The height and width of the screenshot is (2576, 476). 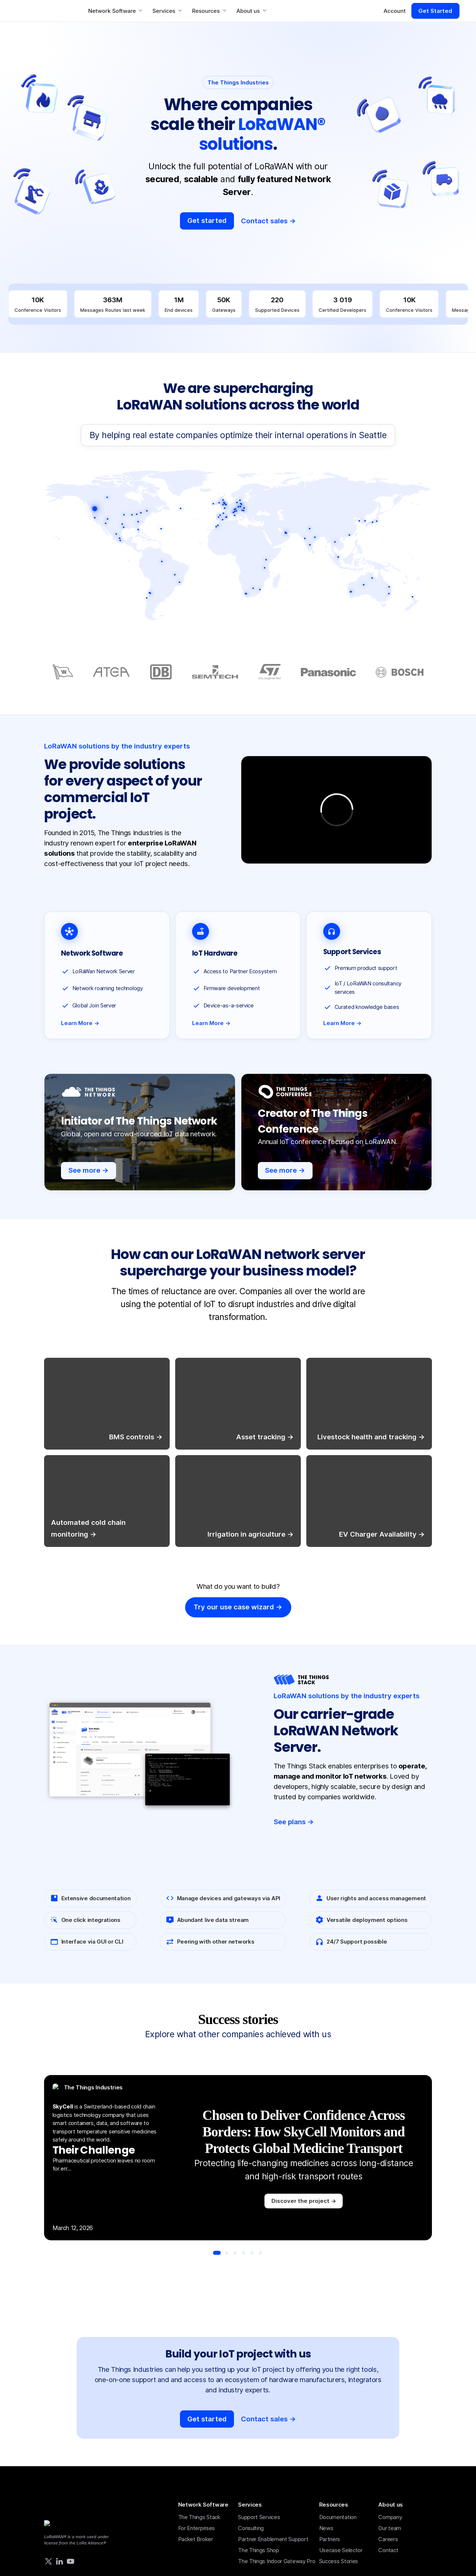 What do you see at coordinates (235, 2252) in the screenshot?
I see `[Go to slide 3]` at bounding box center [235, 2252].